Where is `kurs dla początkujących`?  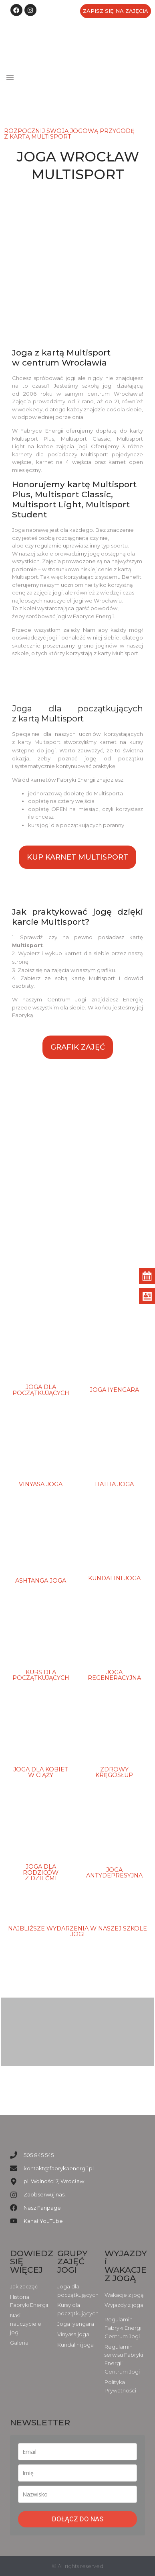
kurs dla początkujących is located at coordinates (40, 1675).